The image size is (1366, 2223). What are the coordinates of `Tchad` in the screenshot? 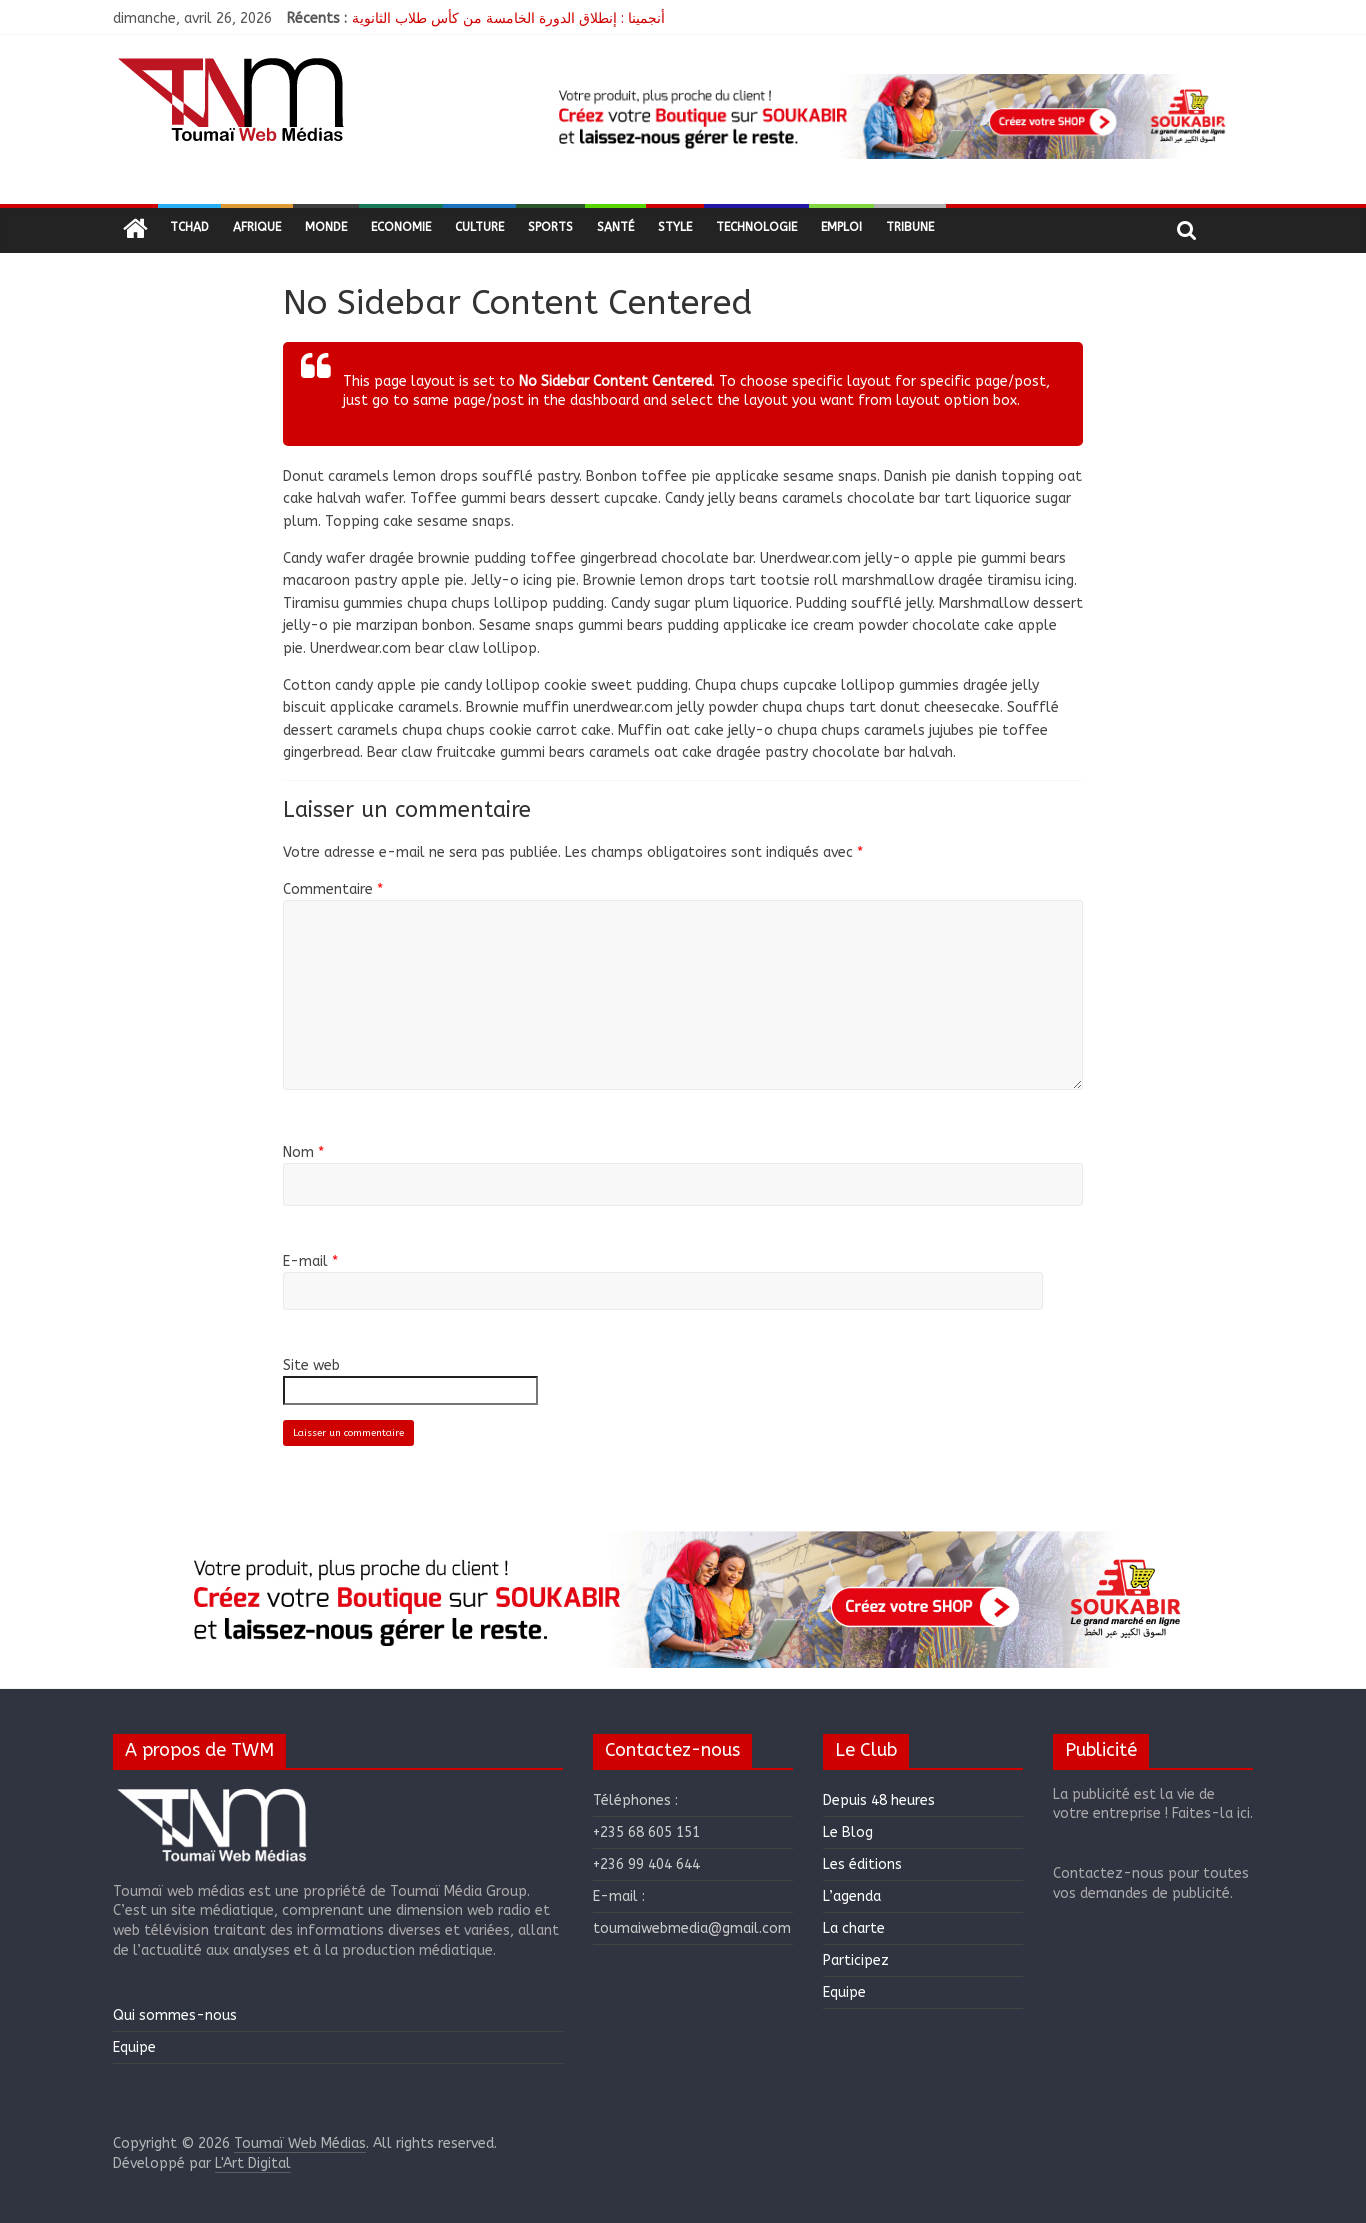 It's located at (189, 227).